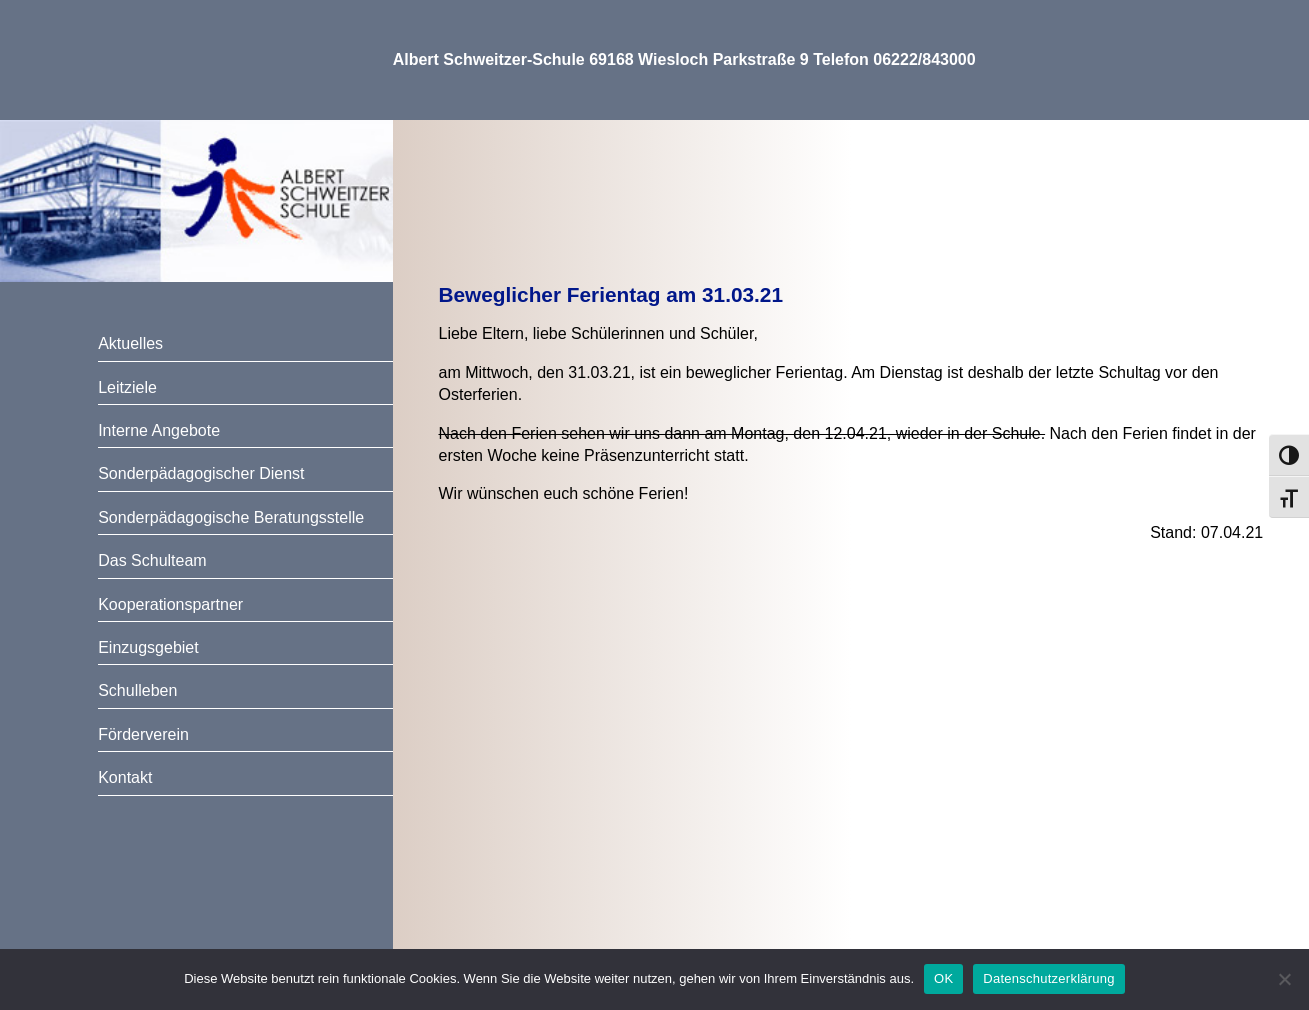  Describe the element at coordinates (137, 690) in the screenshot. I see `Schulleben` at that location.